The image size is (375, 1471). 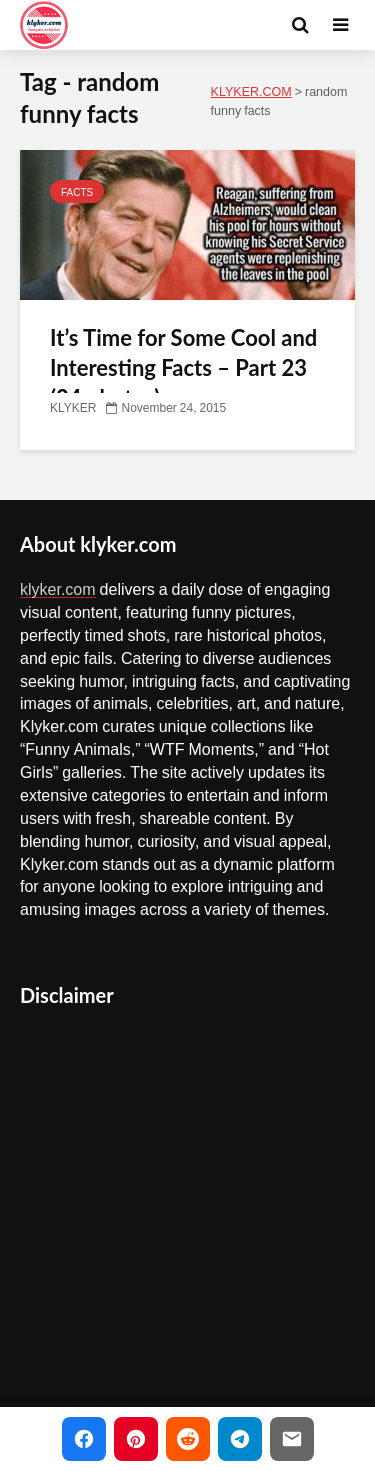 What do you see at coordinates (292, 1439) in the screenshot?
I see `[Share via Email]` at bounding box center [292, 1439].